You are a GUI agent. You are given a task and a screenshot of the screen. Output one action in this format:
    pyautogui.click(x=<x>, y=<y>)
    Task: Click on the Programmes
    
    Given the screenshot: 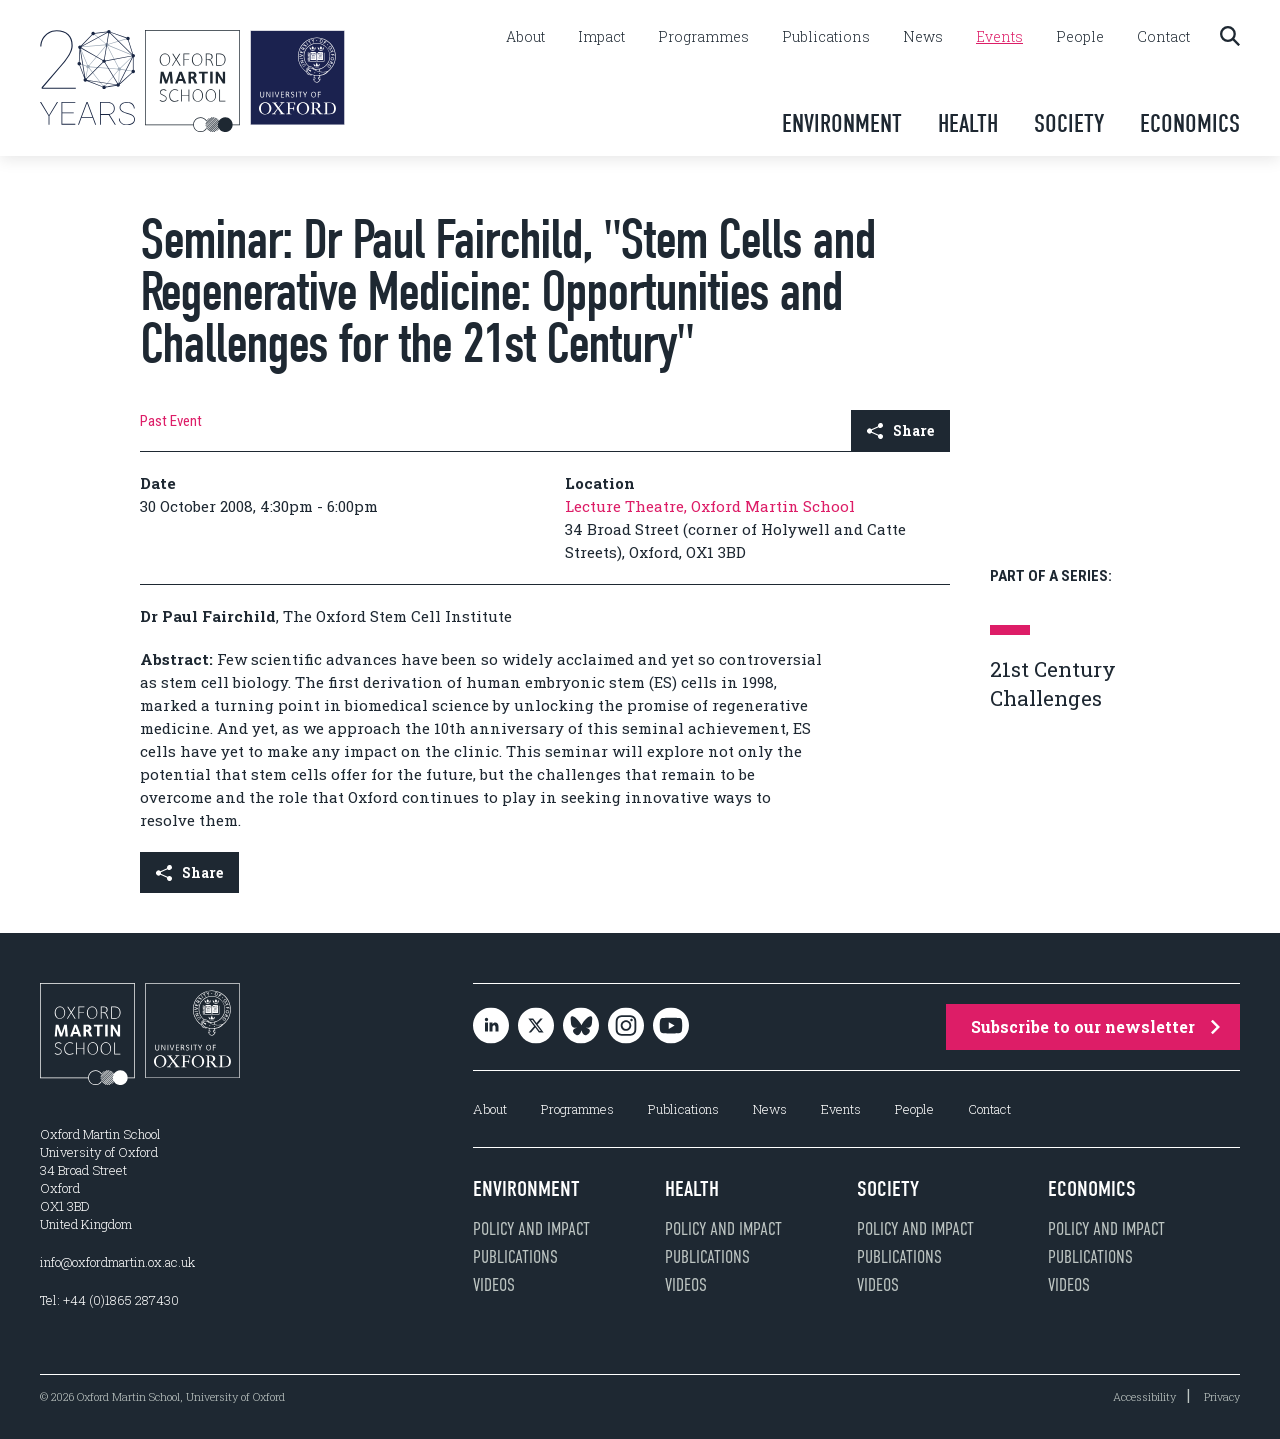 What is the action you would take?
    pyautogui.click(x=703, y=37)
    